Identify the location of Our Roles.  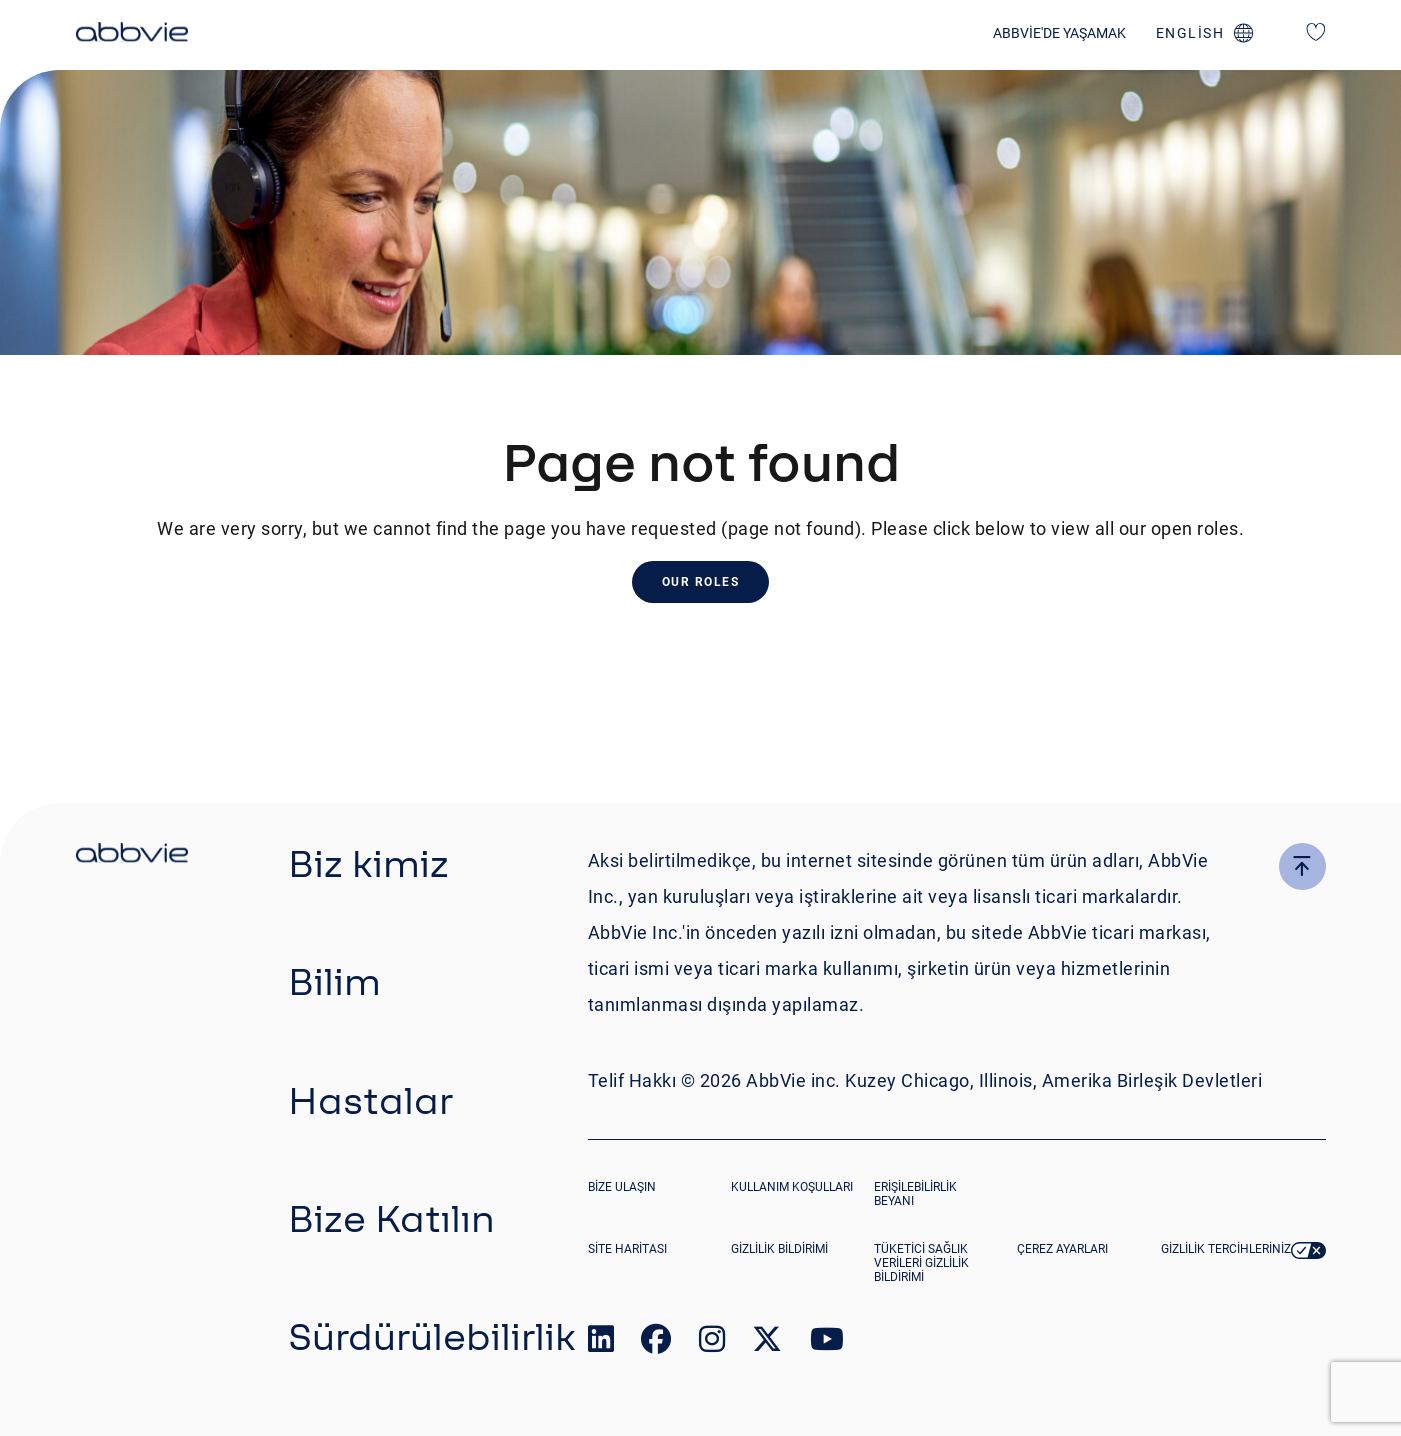
(701, 582).